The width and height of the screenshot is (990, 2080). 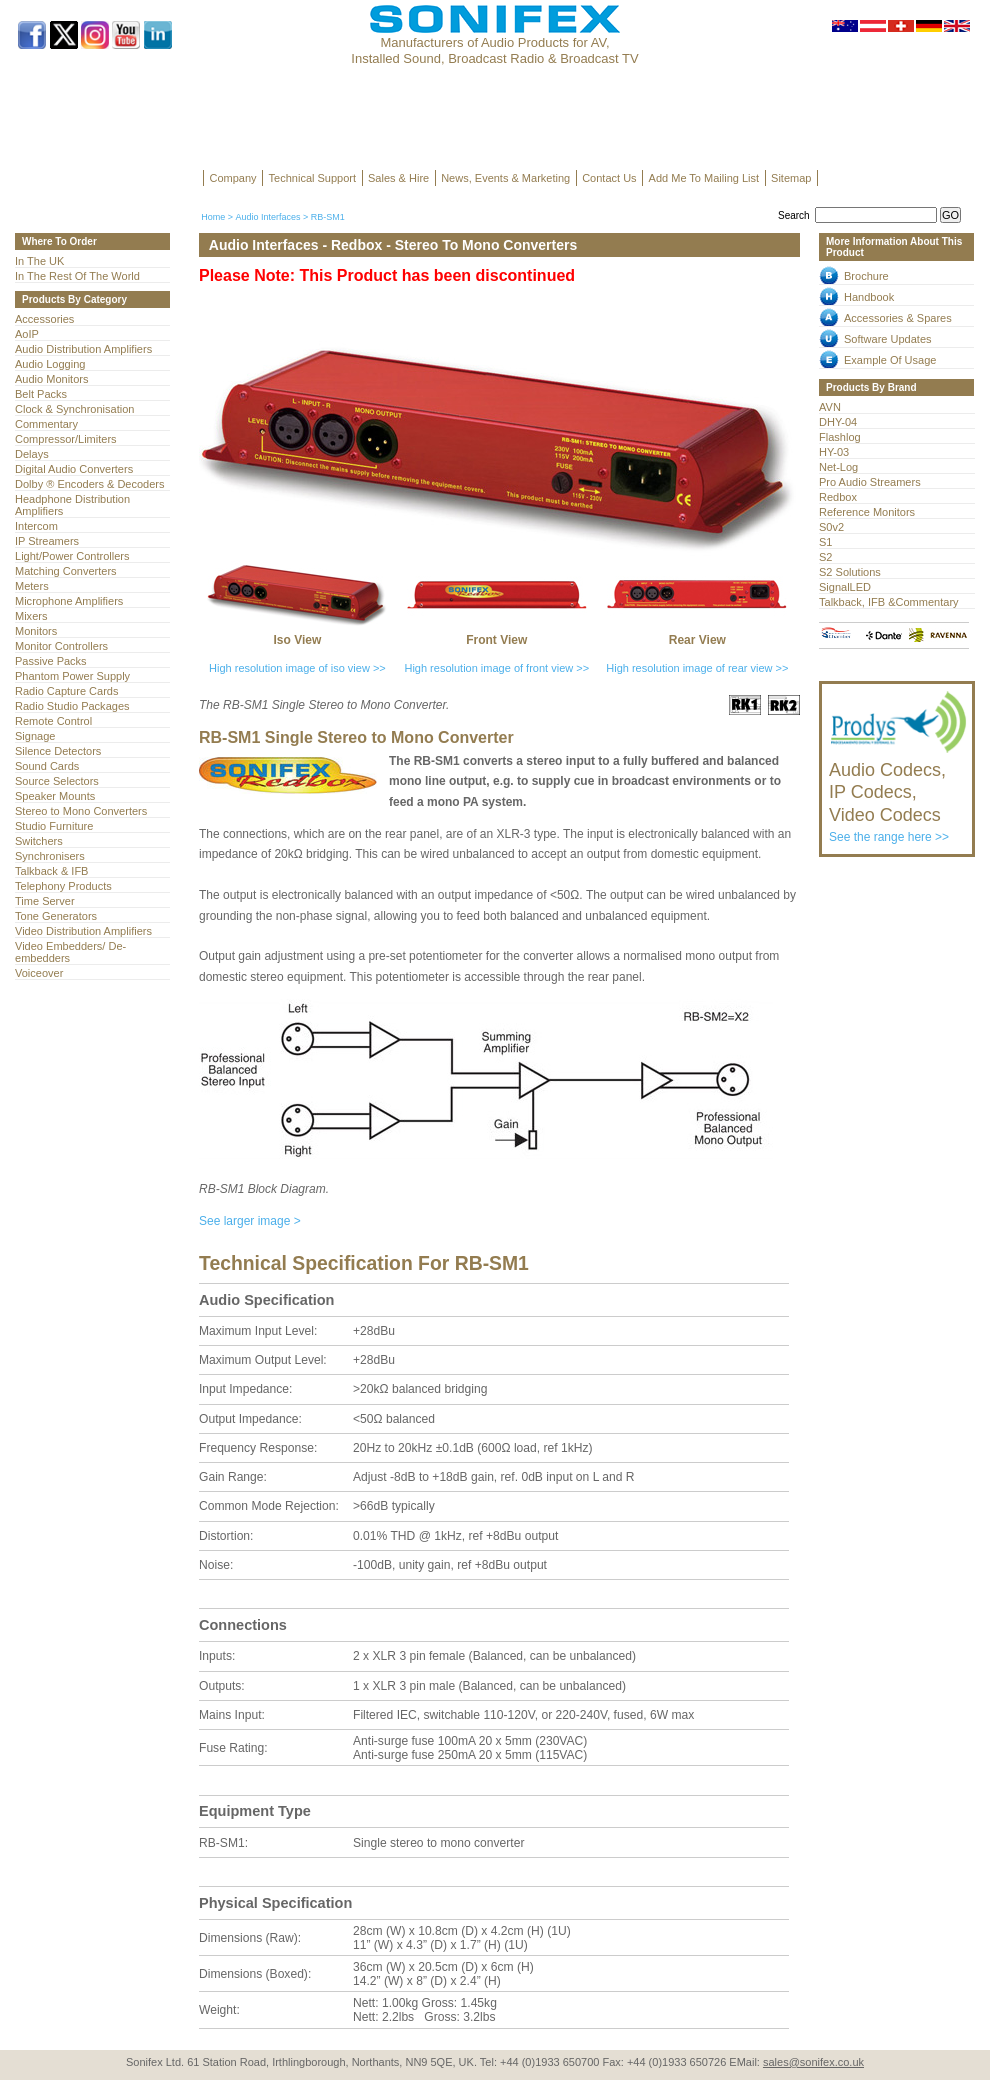 What do you see at coordinates (55, 796) in the screenshot?
I see `Speaker Mounts` at bounding box center [55, 796].